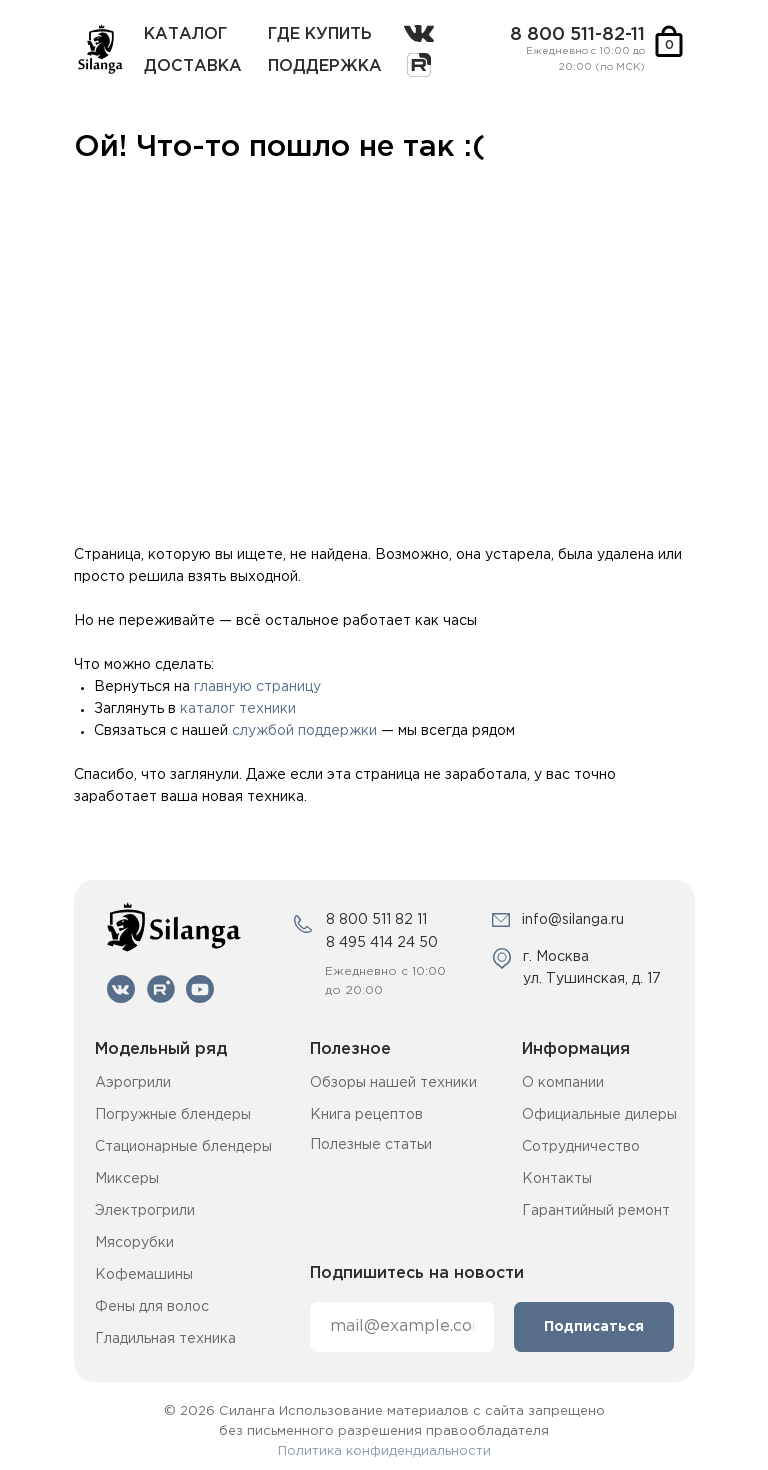  What do you see at coordinates (577, 35) in the screenshot?
I see `8 800 511-82-11` at bounding box center [577, 35].